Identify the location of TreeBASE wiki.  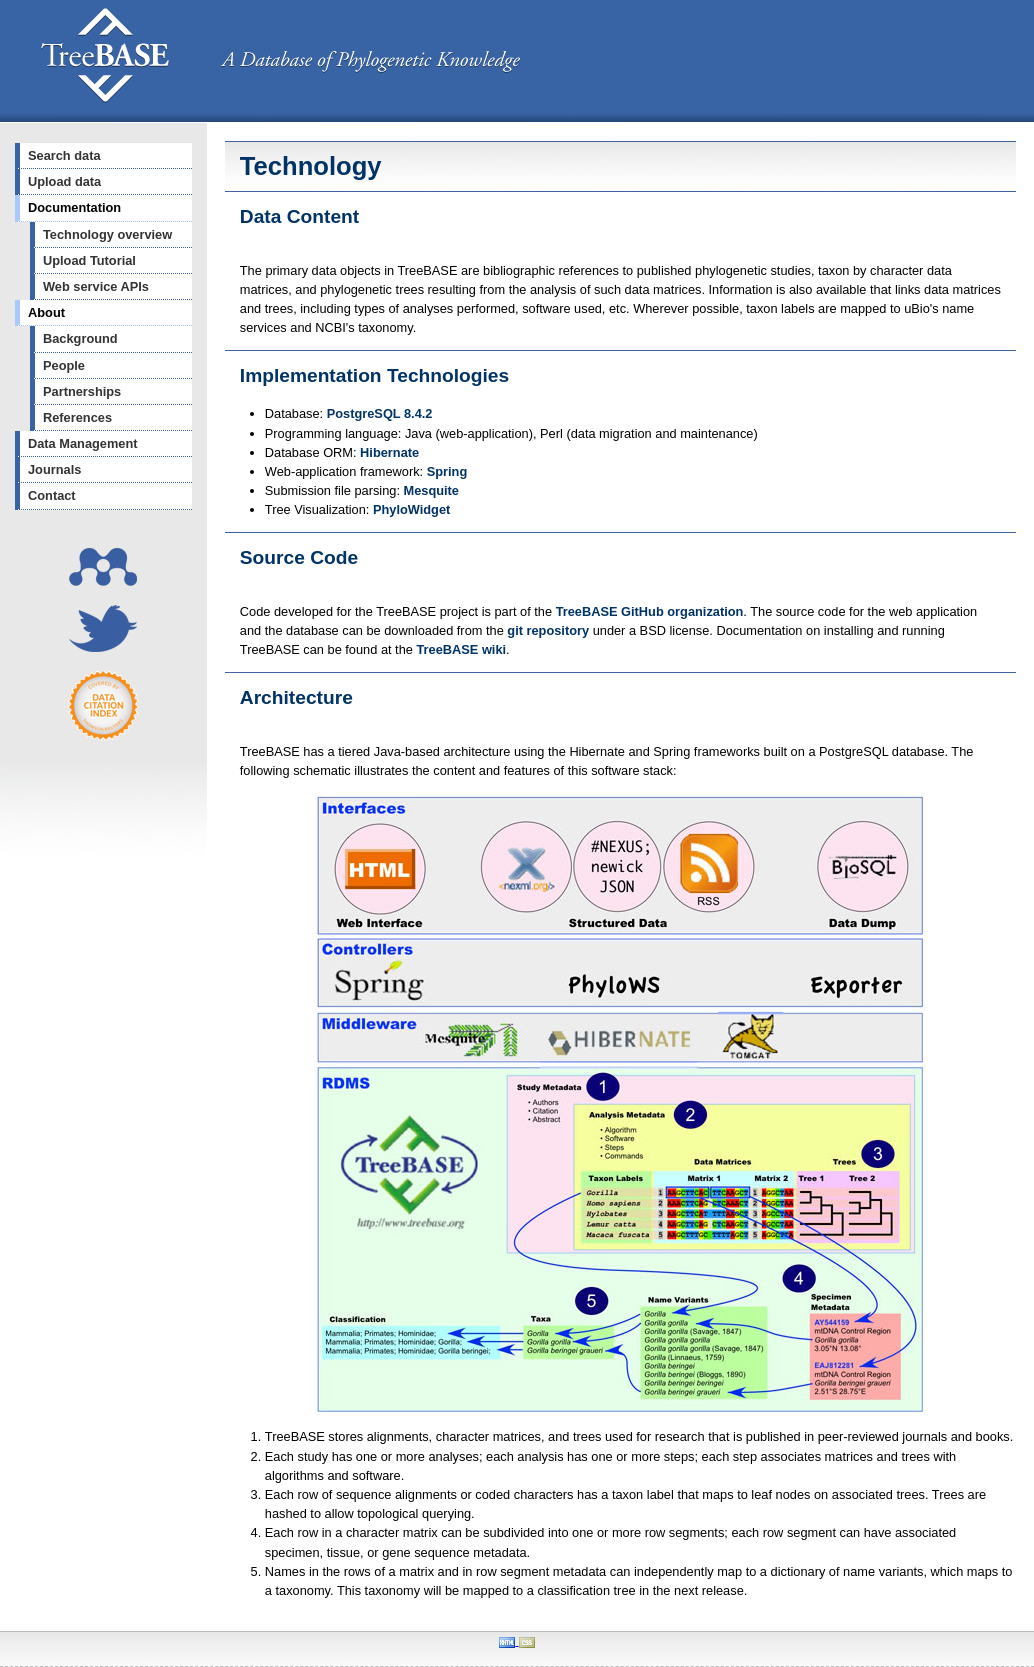
(461, 649).